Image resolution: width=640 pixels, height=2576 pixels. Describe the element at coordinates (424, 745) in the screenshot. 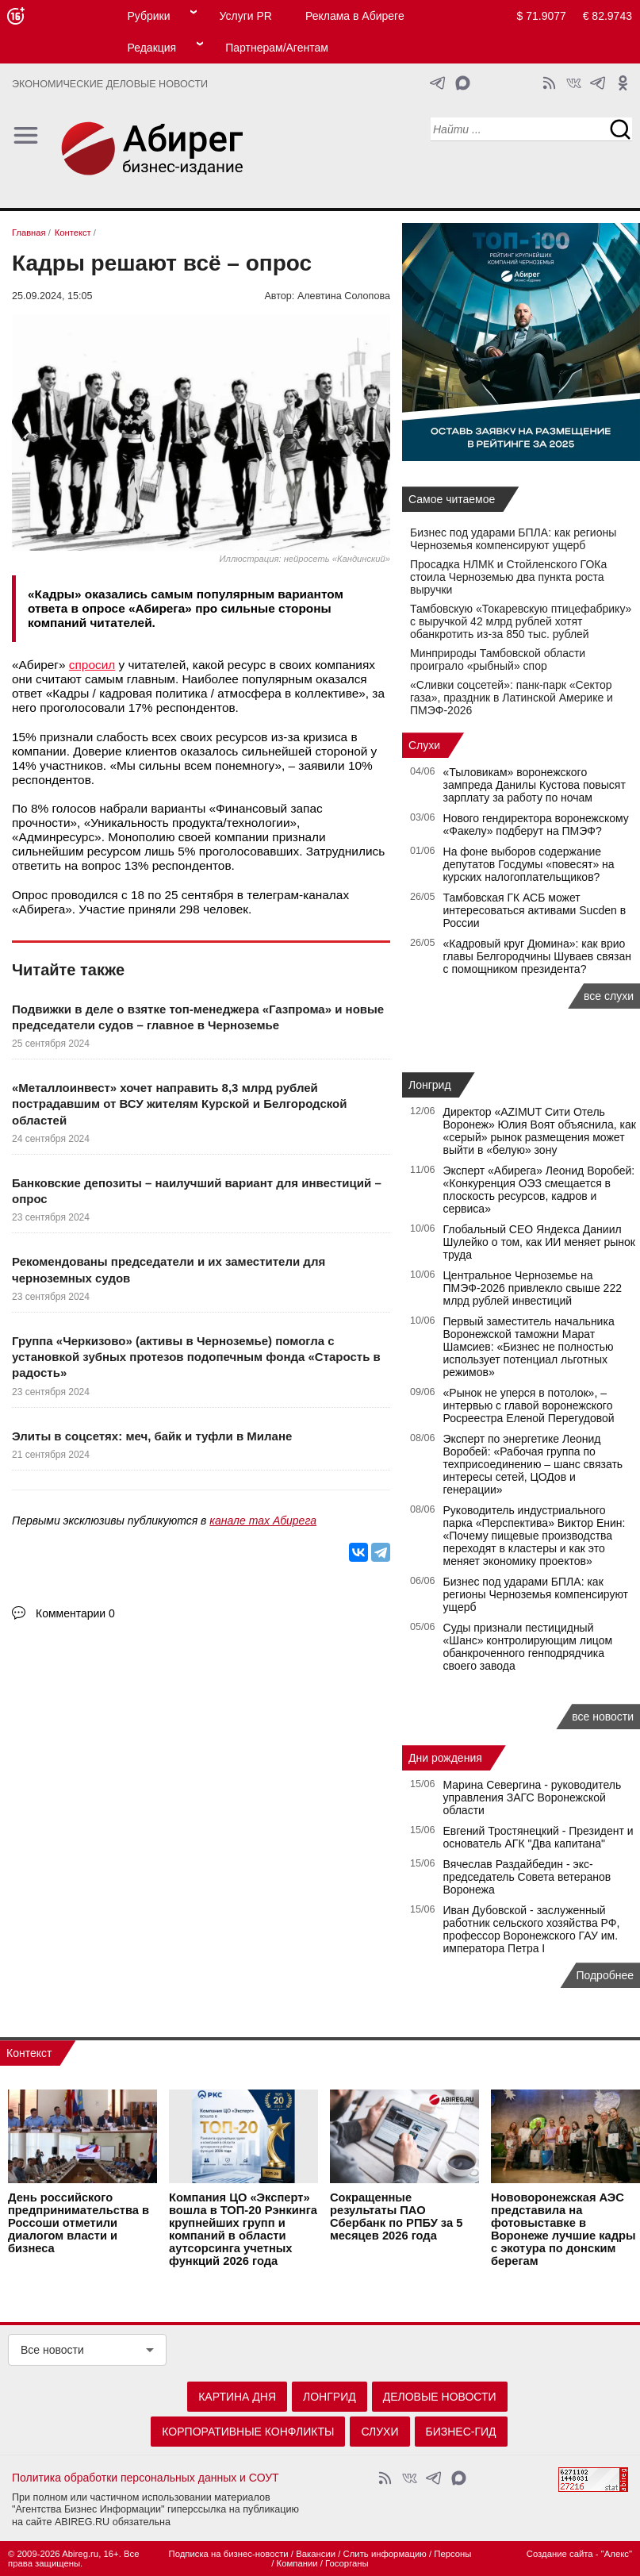

I see `Слухи` at that location.